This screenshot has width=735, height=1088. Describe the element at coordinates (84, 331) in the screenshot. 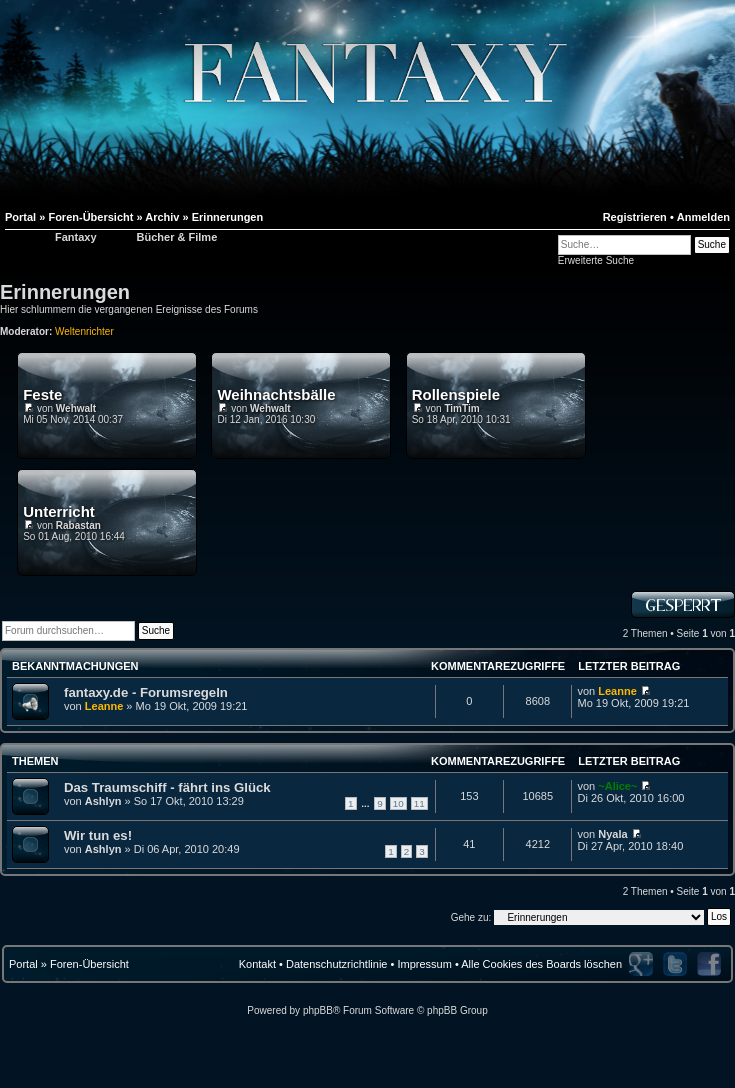

I see `Weltenrichter` at that location.